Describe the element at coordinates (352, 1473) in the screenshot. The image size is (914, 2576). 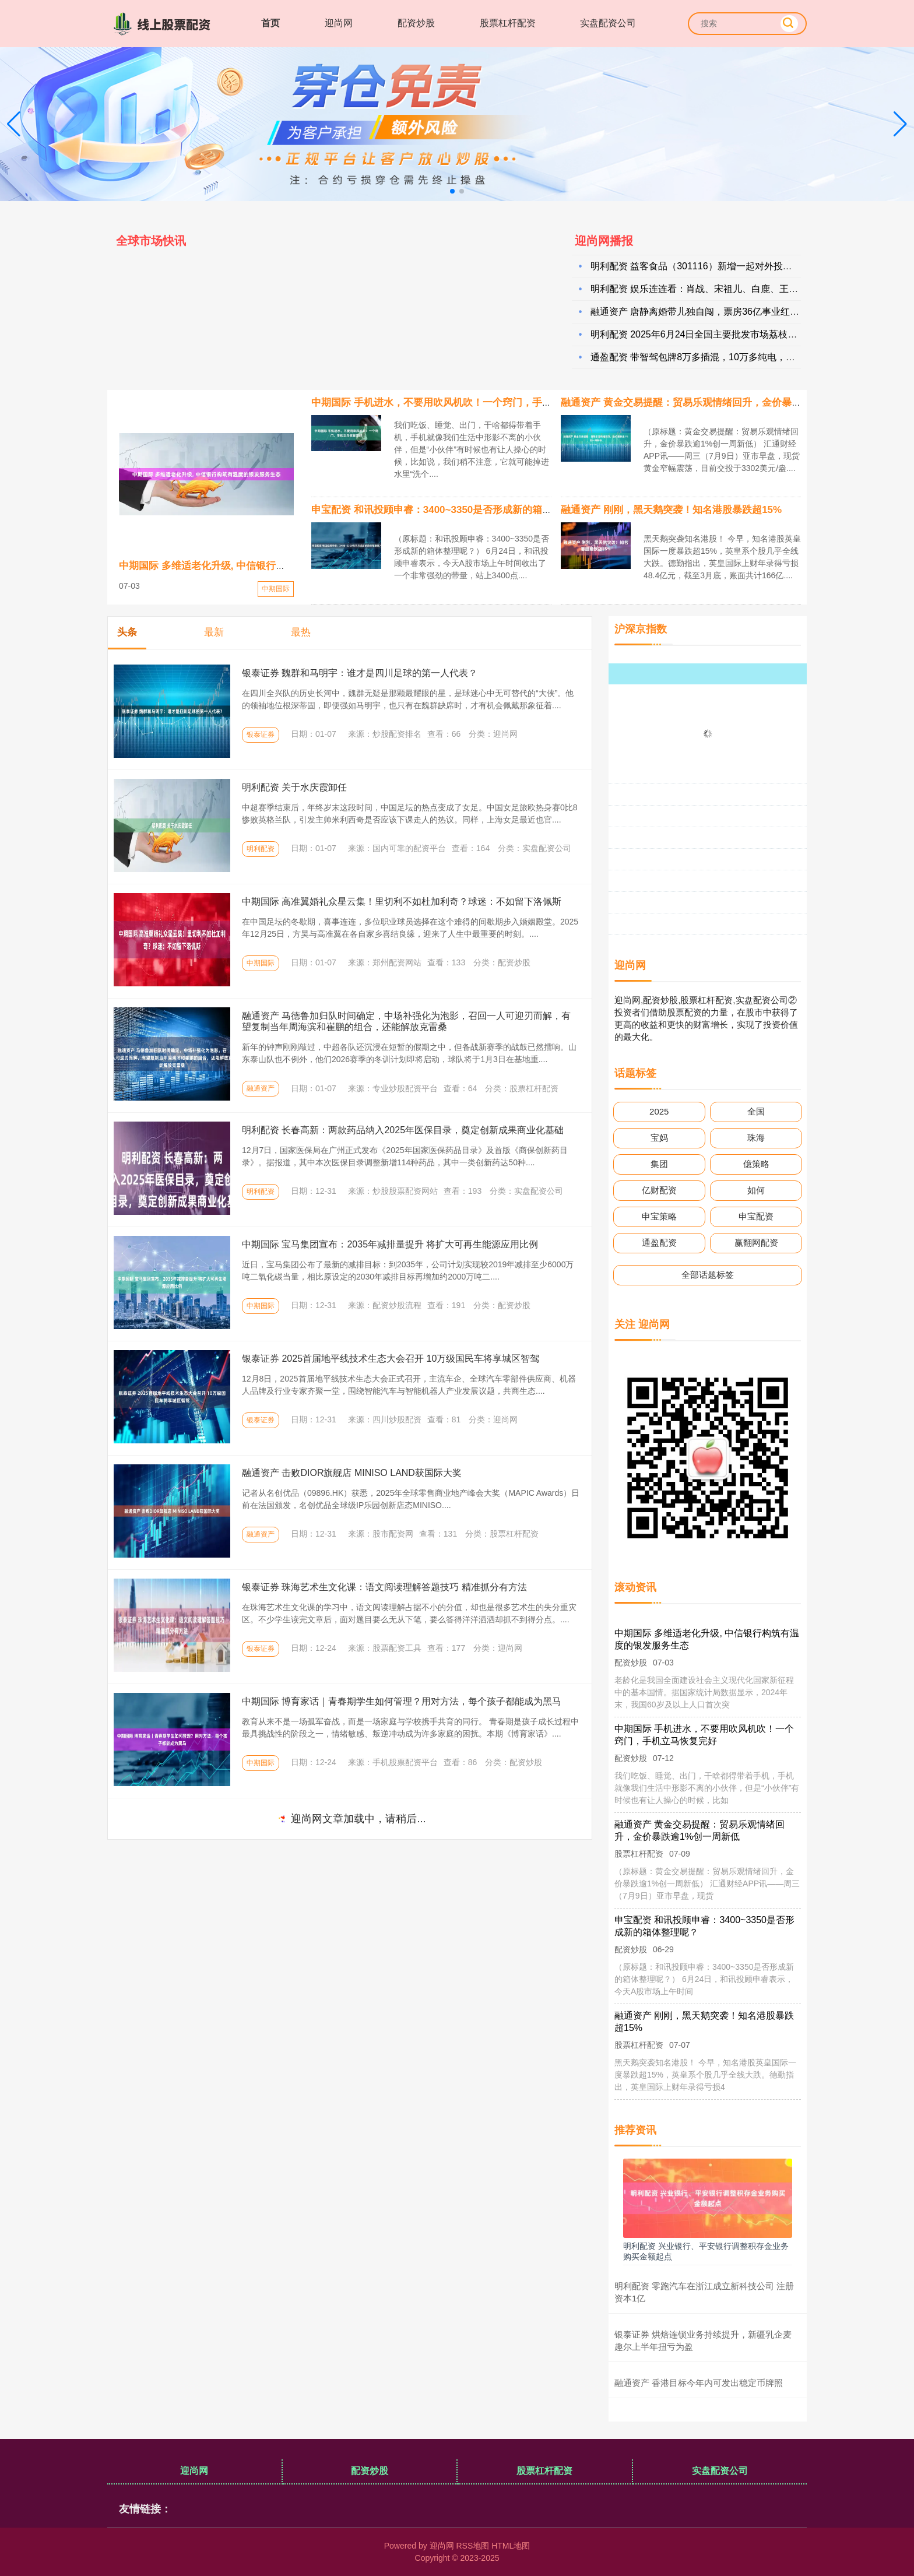
I see `融通资产 击败DIOR旗舰店 MINISO LAND获国际大奖` at that location.